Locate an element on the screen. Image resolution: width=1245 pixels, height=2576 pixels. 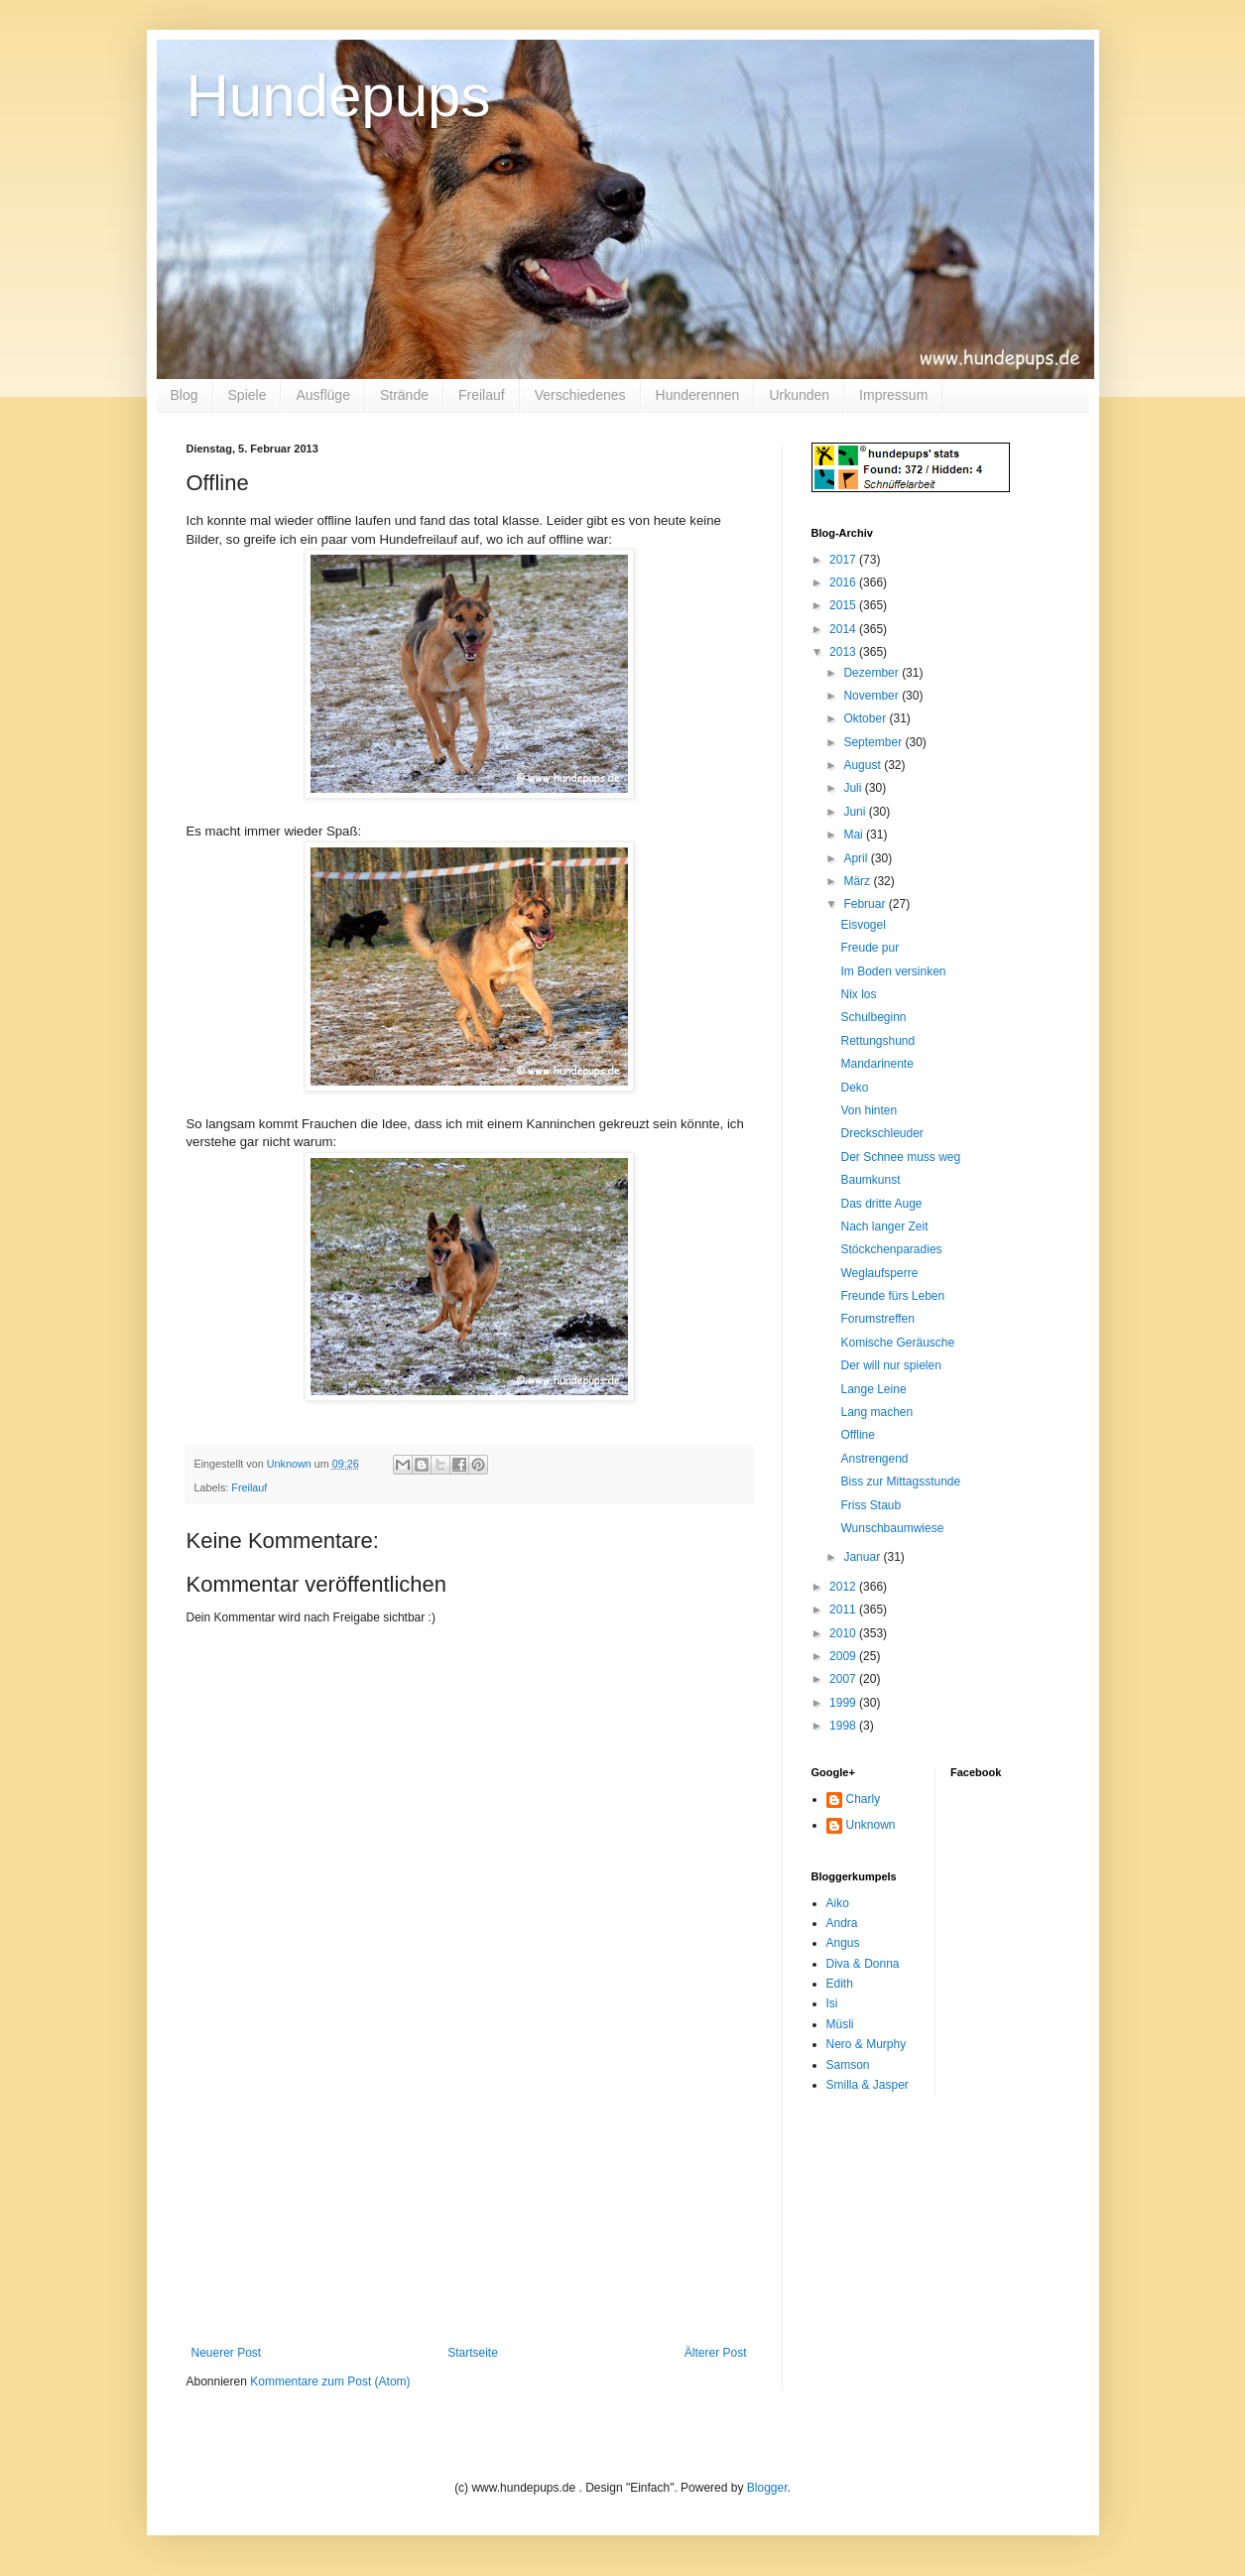
Rettungshund is located at coordinates (877, 1041).